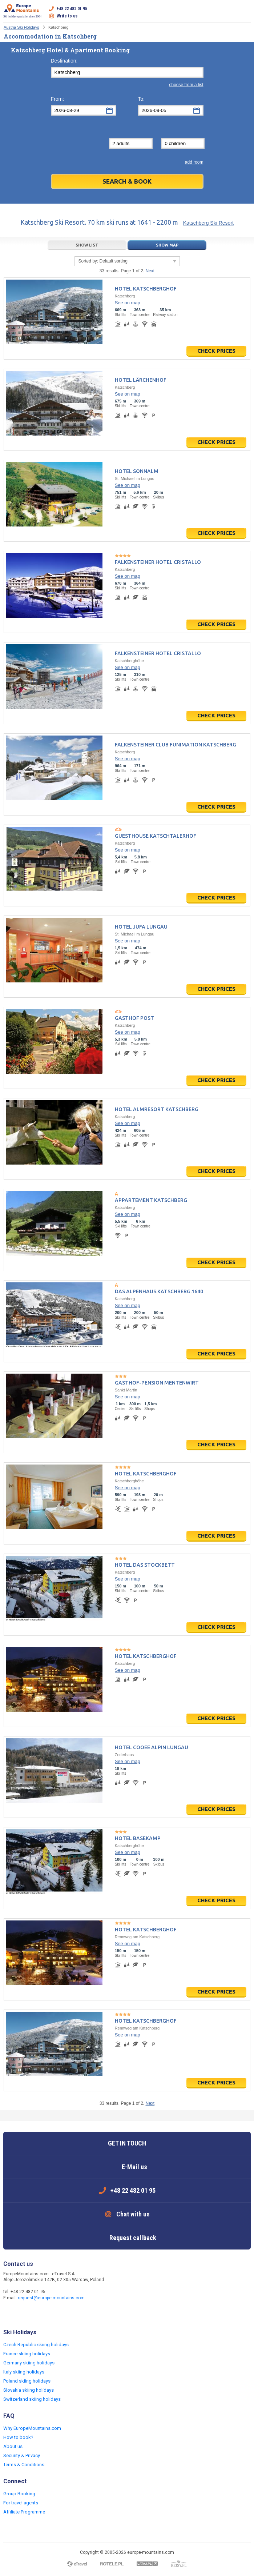 Image resolution: width=254 pixels, height=2576 pixels. Describe the element at coordinates (32, 2428) in the screenshot. I see `Why EuropeMountains.com` at that location.